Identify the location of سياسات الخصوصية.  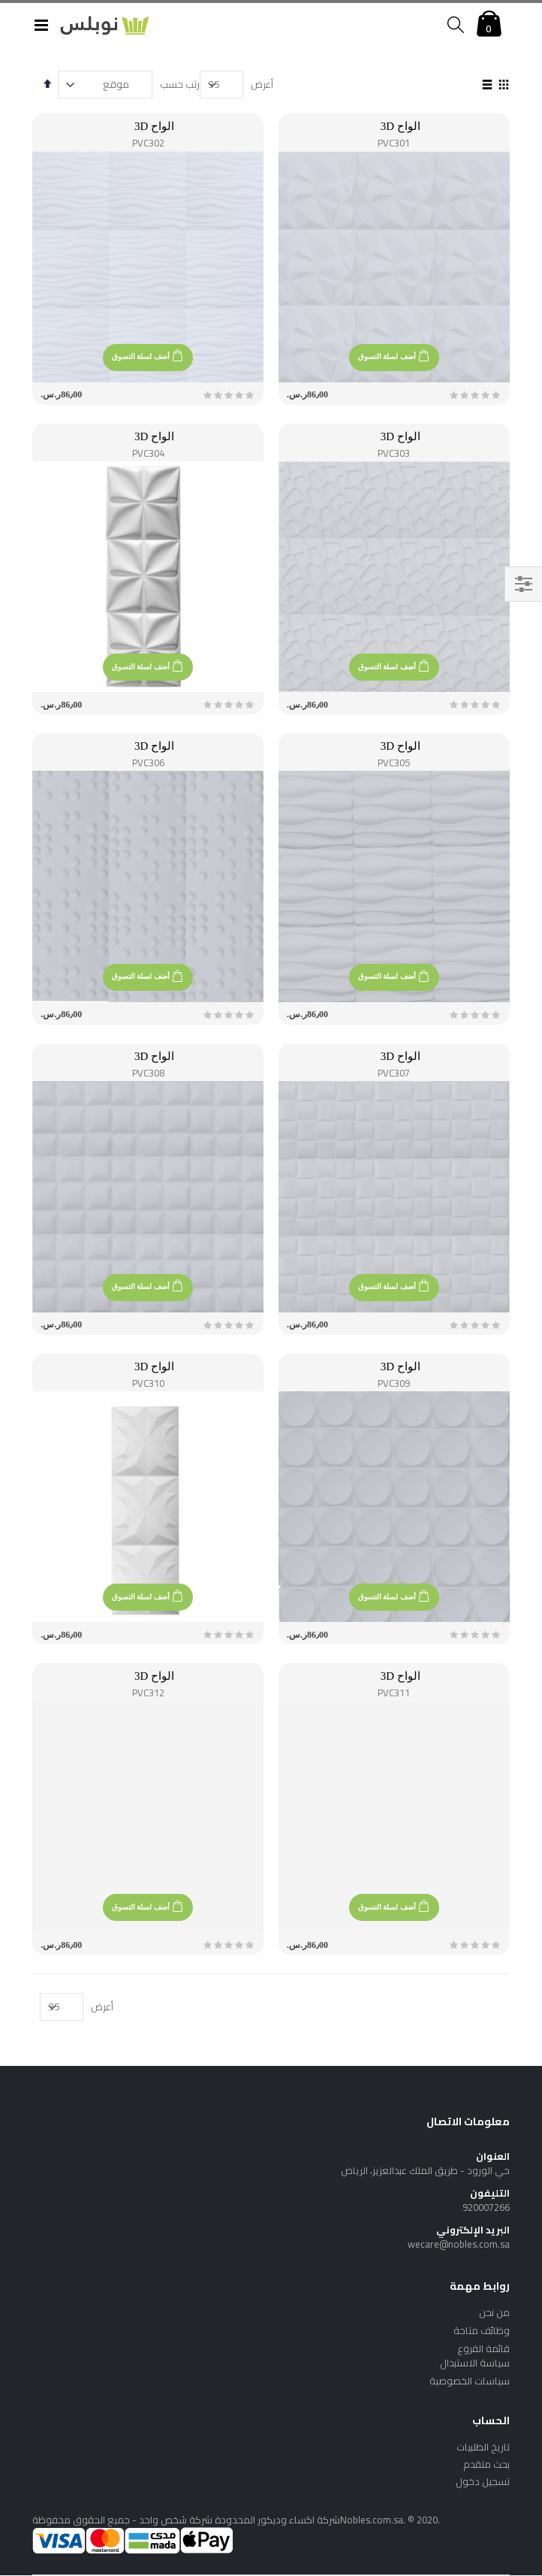
(469, 2381).